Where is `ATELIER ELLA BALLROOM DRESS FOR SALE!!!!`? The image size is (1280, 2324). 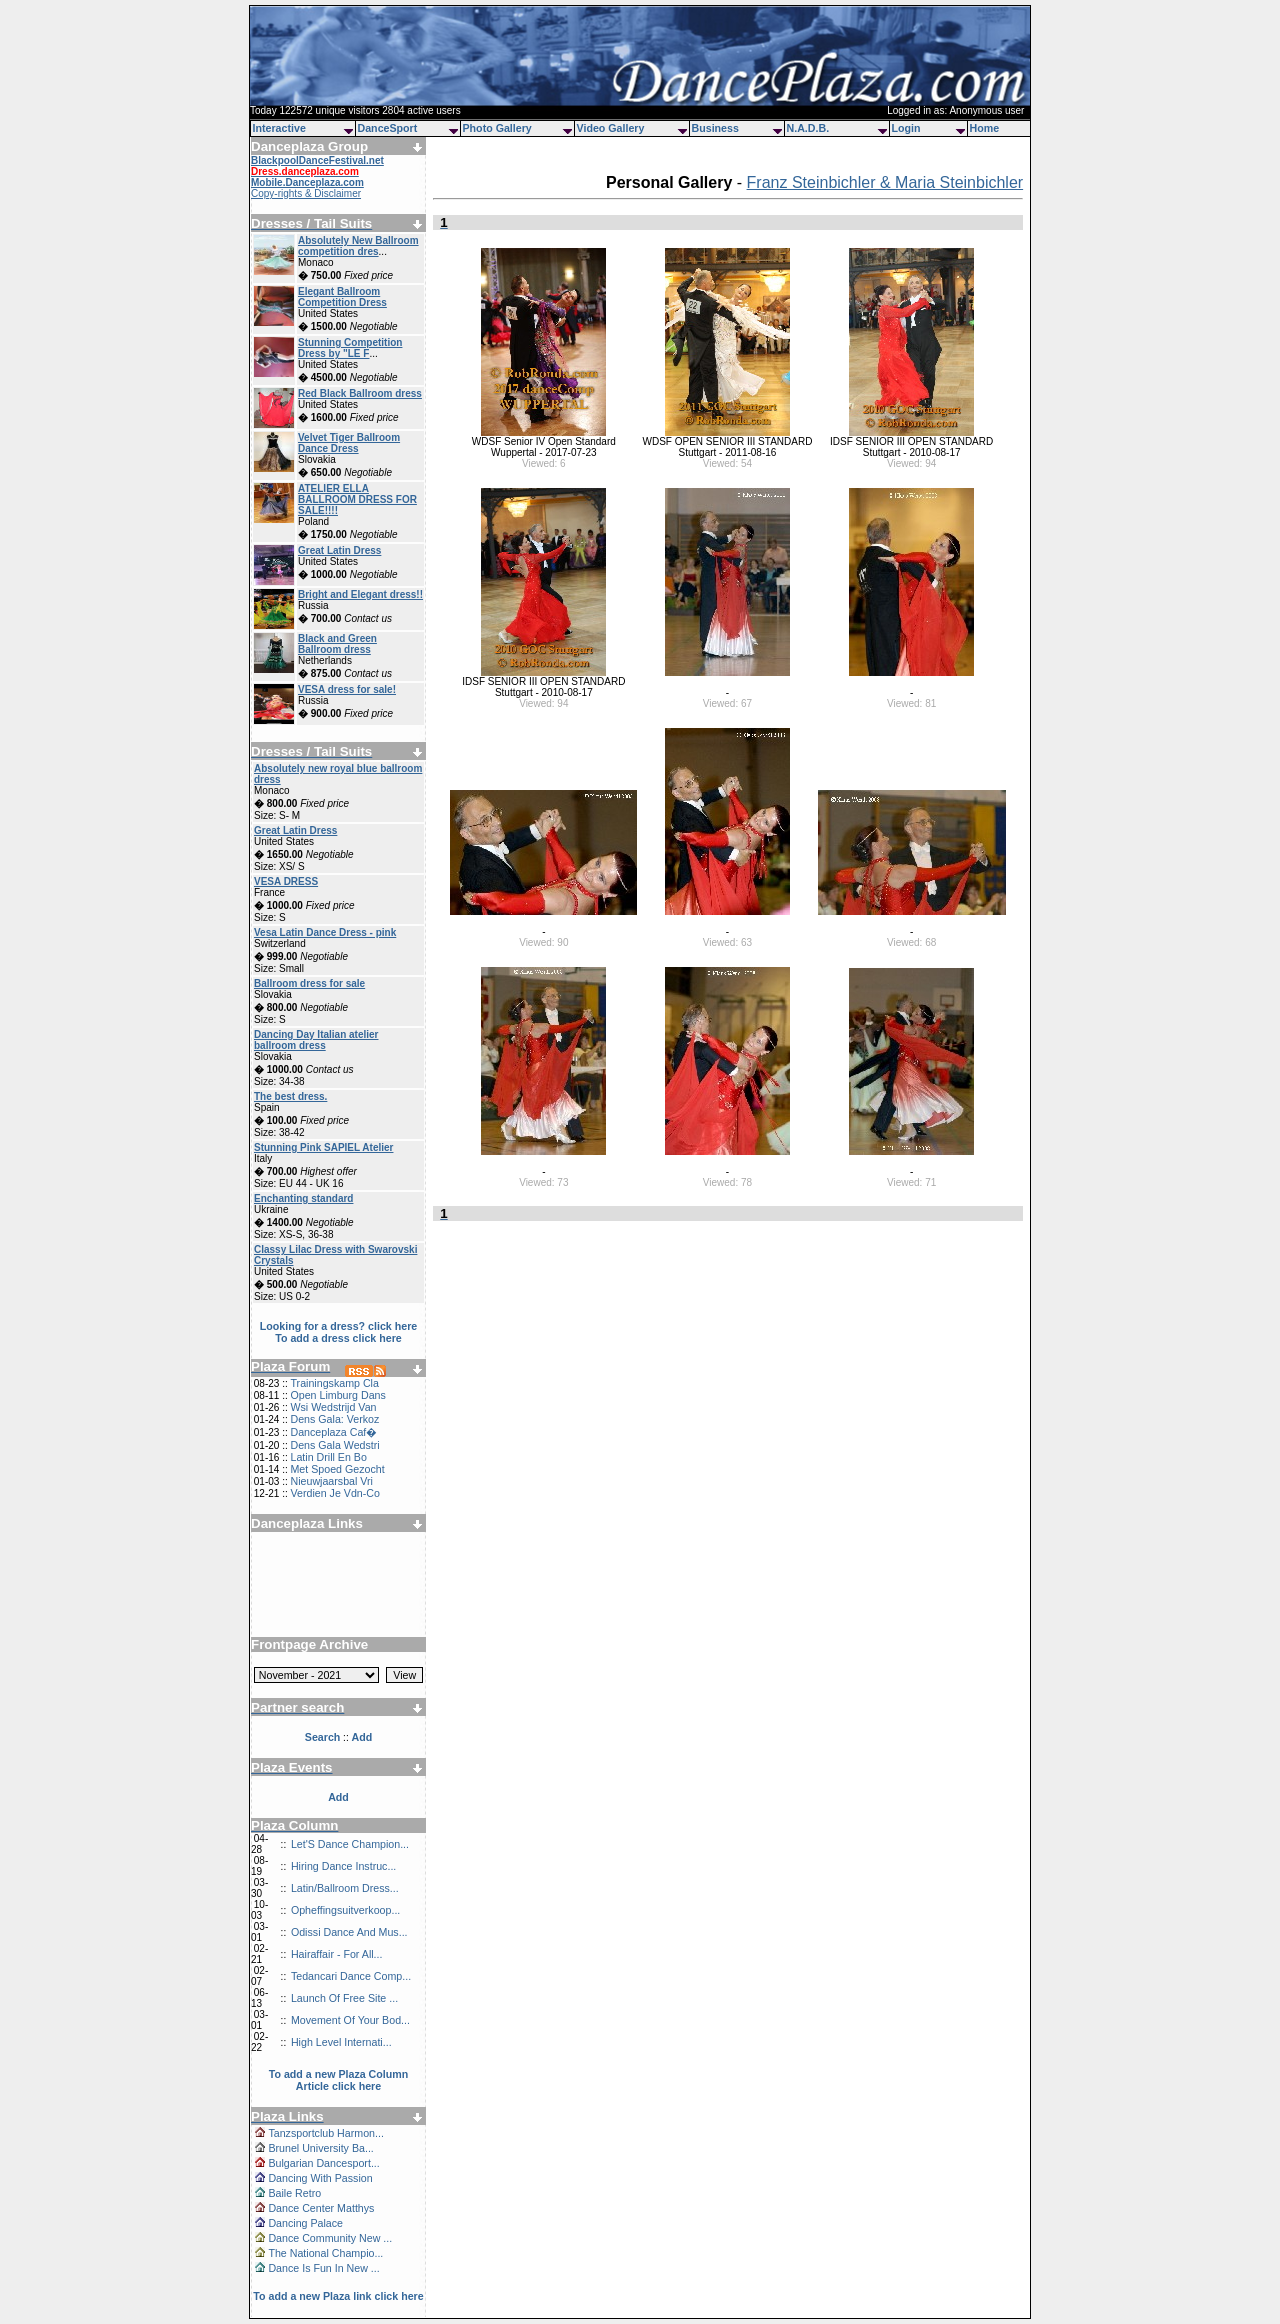
ATELIER ELLA BALLROOM DRESS FOR SALE!!!! is located at coordinates (357, 499).